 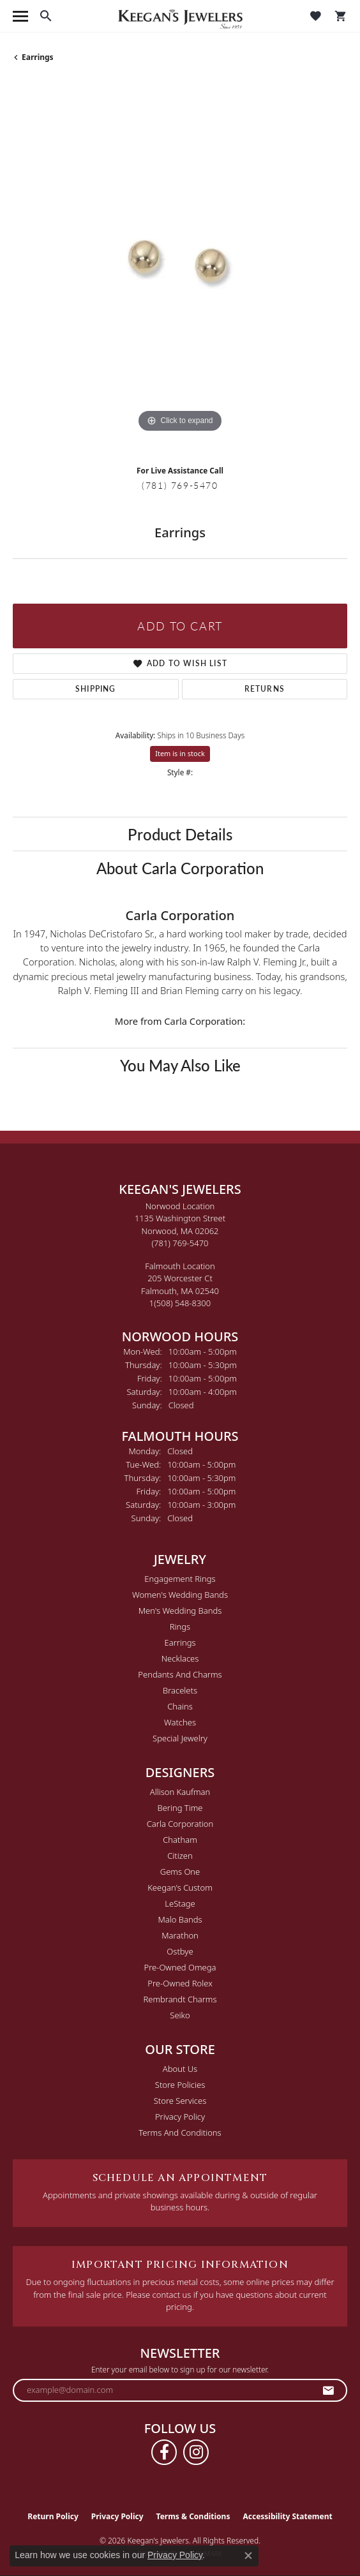 I want to click on Privacy Policy, so click(x=180, y=2116).